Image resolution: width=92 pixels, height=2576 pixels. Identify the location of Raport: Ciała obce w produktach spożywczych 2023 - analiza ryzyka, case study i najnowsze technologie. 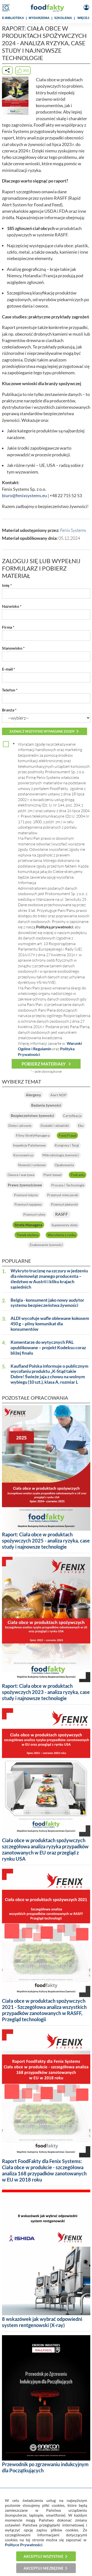
(46, 1692).